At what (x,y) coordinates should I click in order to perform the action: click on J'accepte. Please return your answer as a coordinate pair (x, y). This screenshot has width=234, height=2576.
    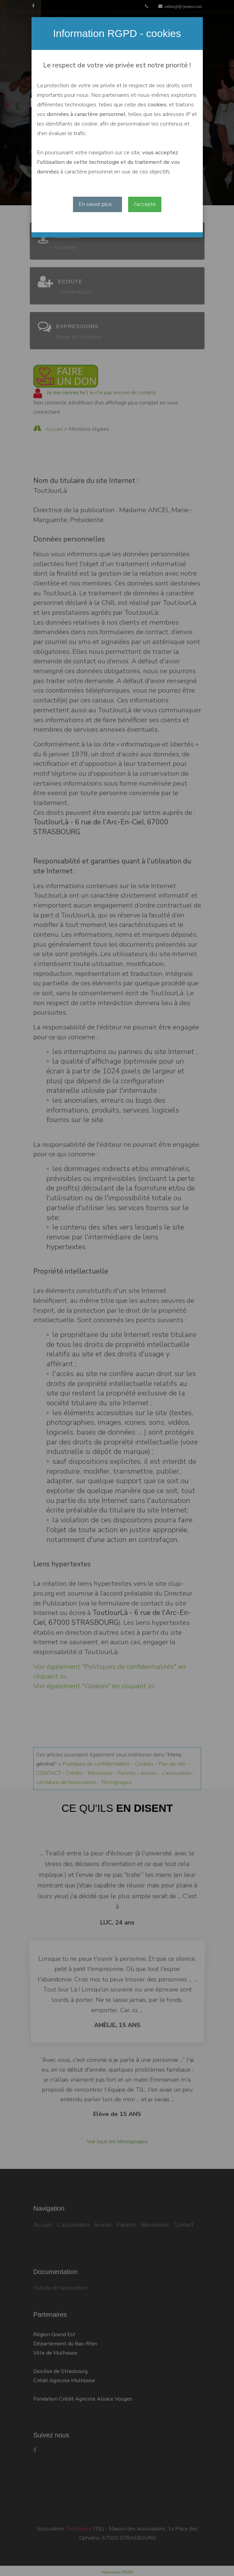
    Looking at the image, I should click on (145, 204).